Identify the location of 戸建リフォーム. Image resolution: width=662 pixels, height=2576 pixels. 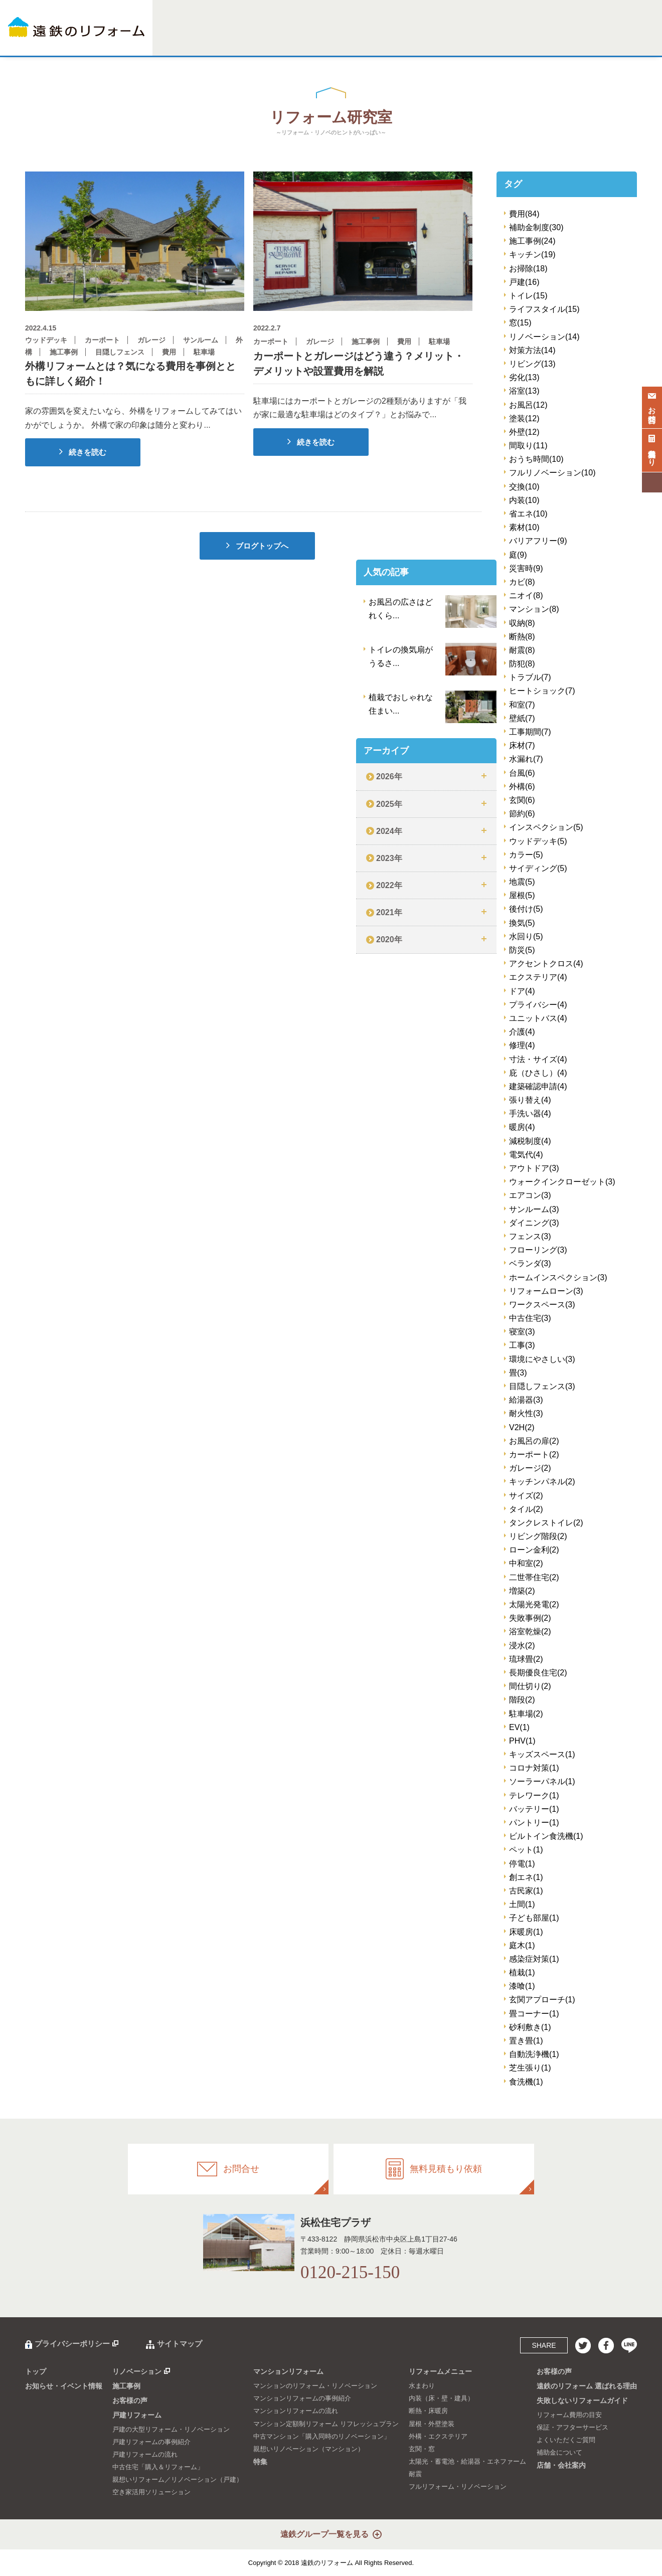
(268, 39).